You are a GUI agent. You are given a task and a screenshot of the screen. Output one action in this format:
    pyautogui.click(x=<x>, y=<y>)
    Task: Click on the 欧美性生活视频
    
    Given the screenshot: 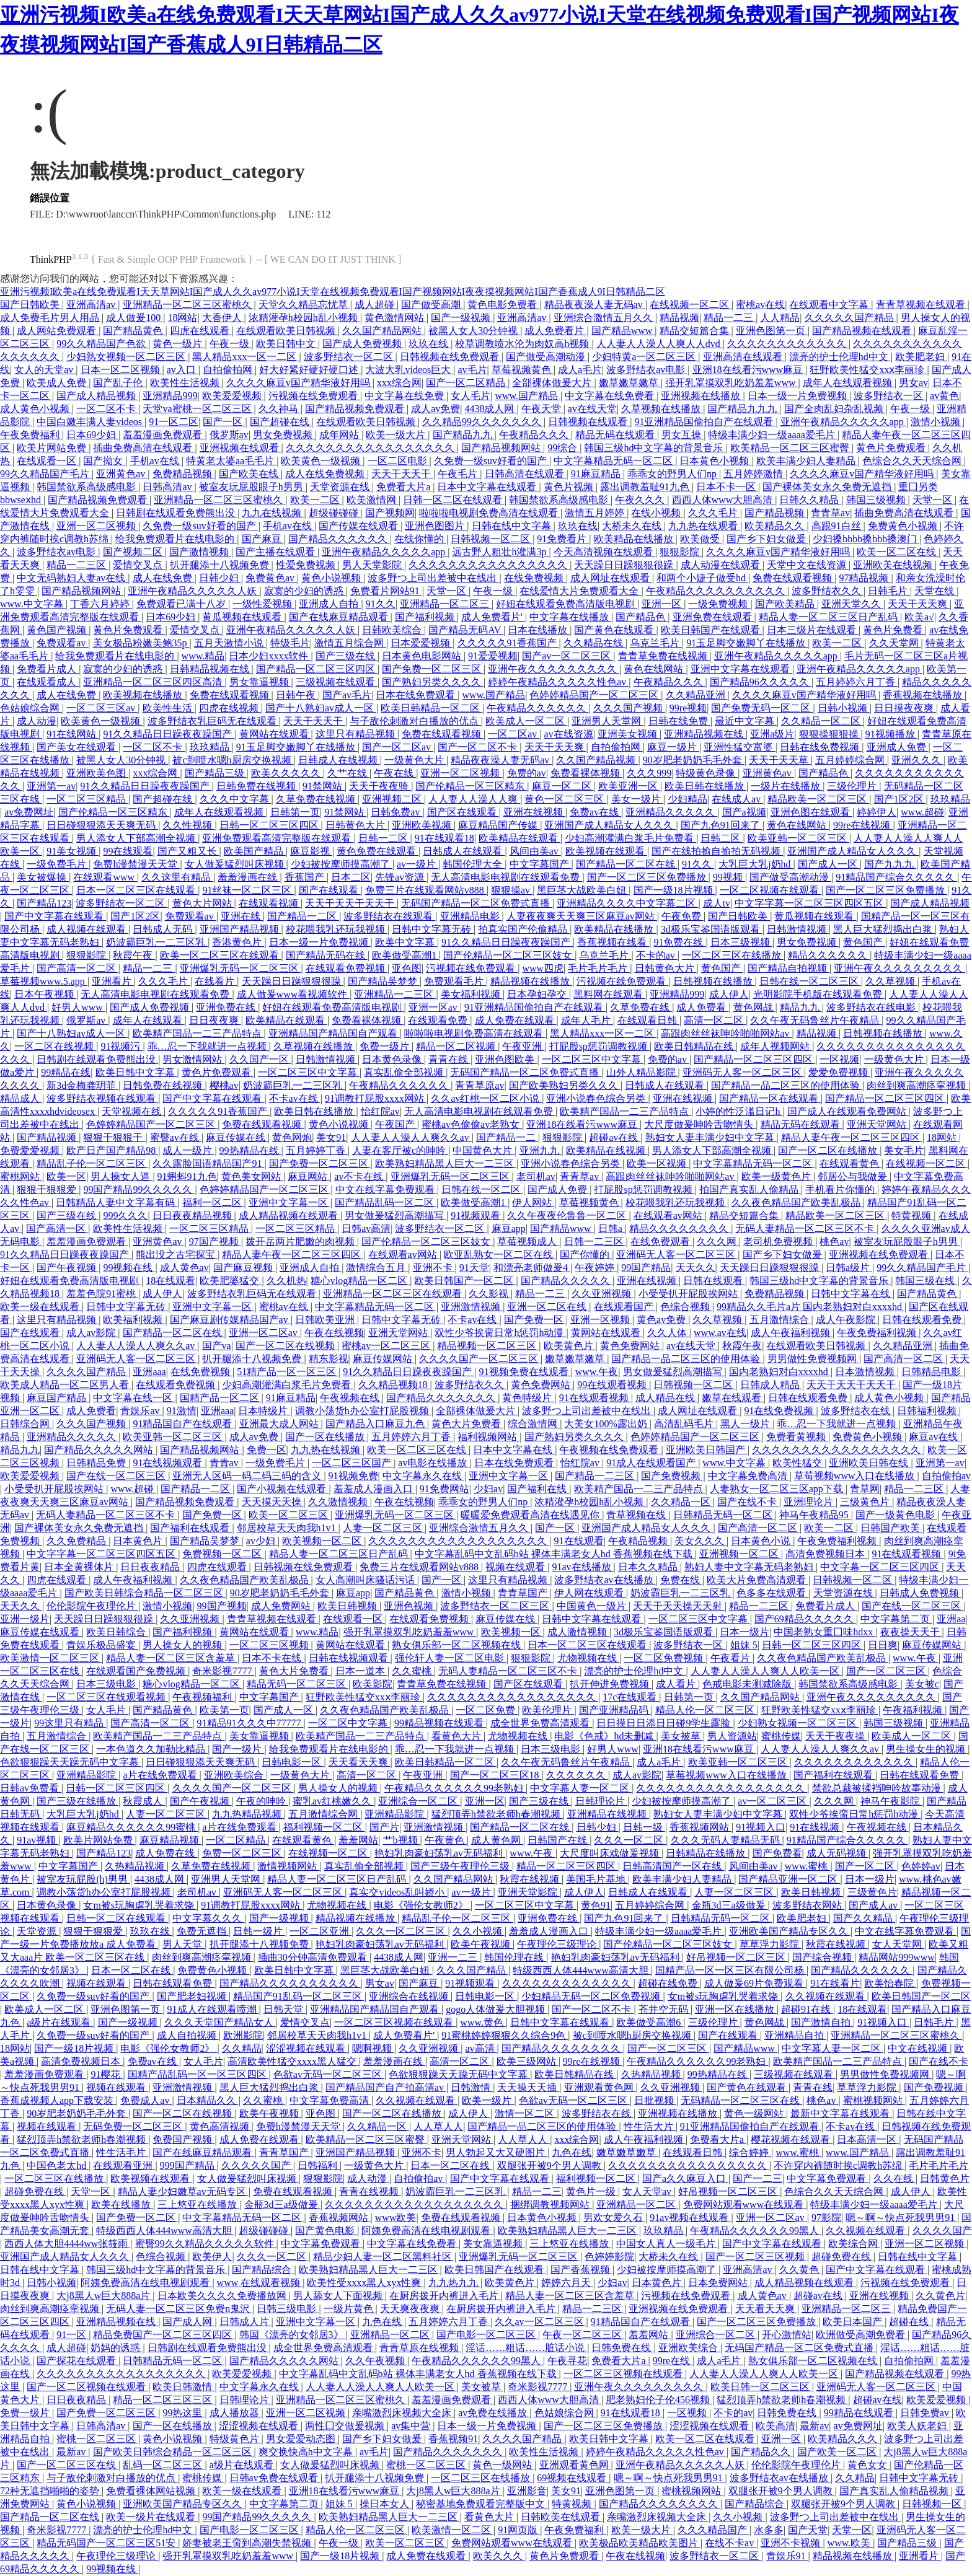 What is the action you would take?
    pyautogui.click(x=186, y=382)
    